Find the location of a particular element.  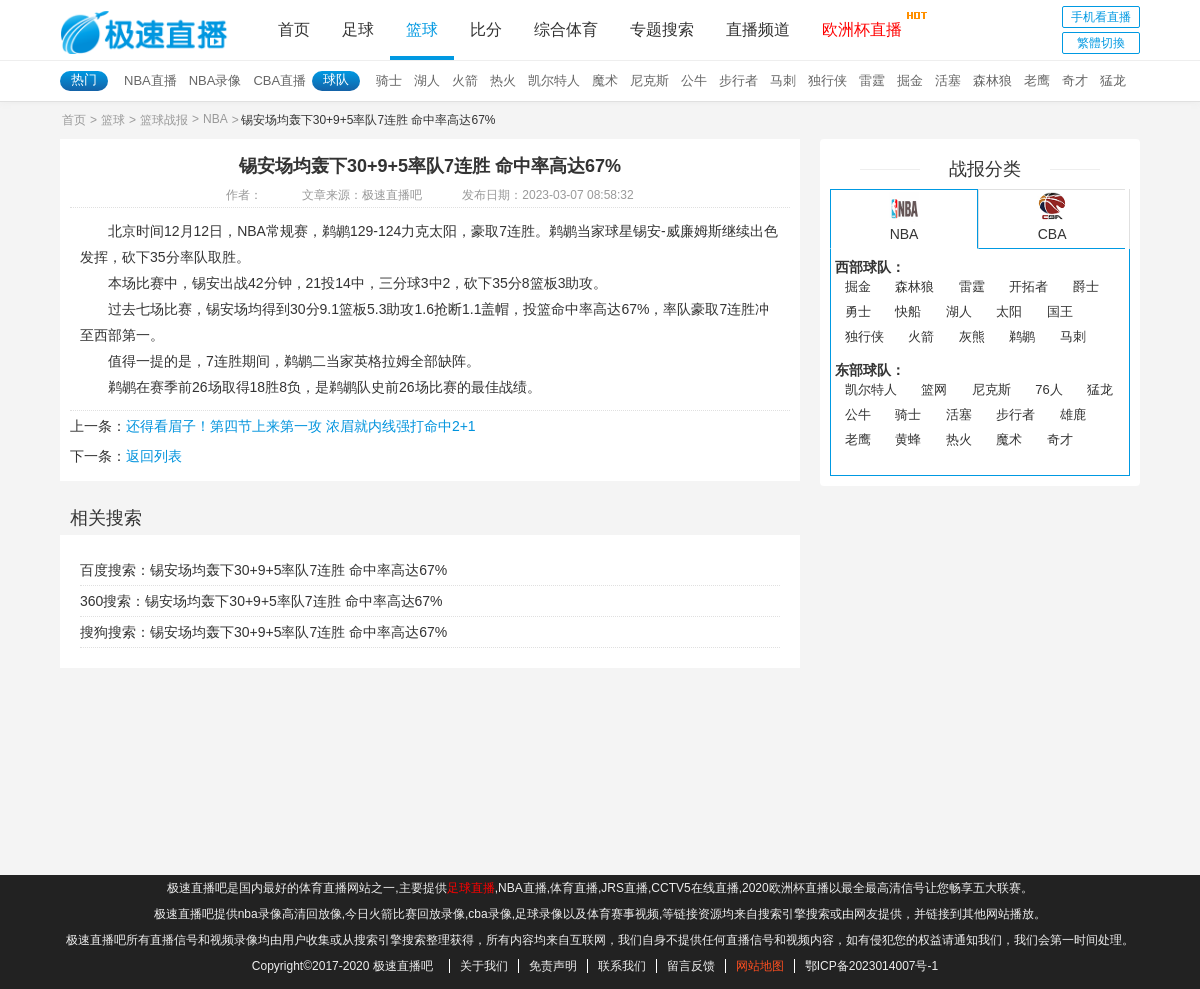

开拓者 is located at coordinates (1028, 286).